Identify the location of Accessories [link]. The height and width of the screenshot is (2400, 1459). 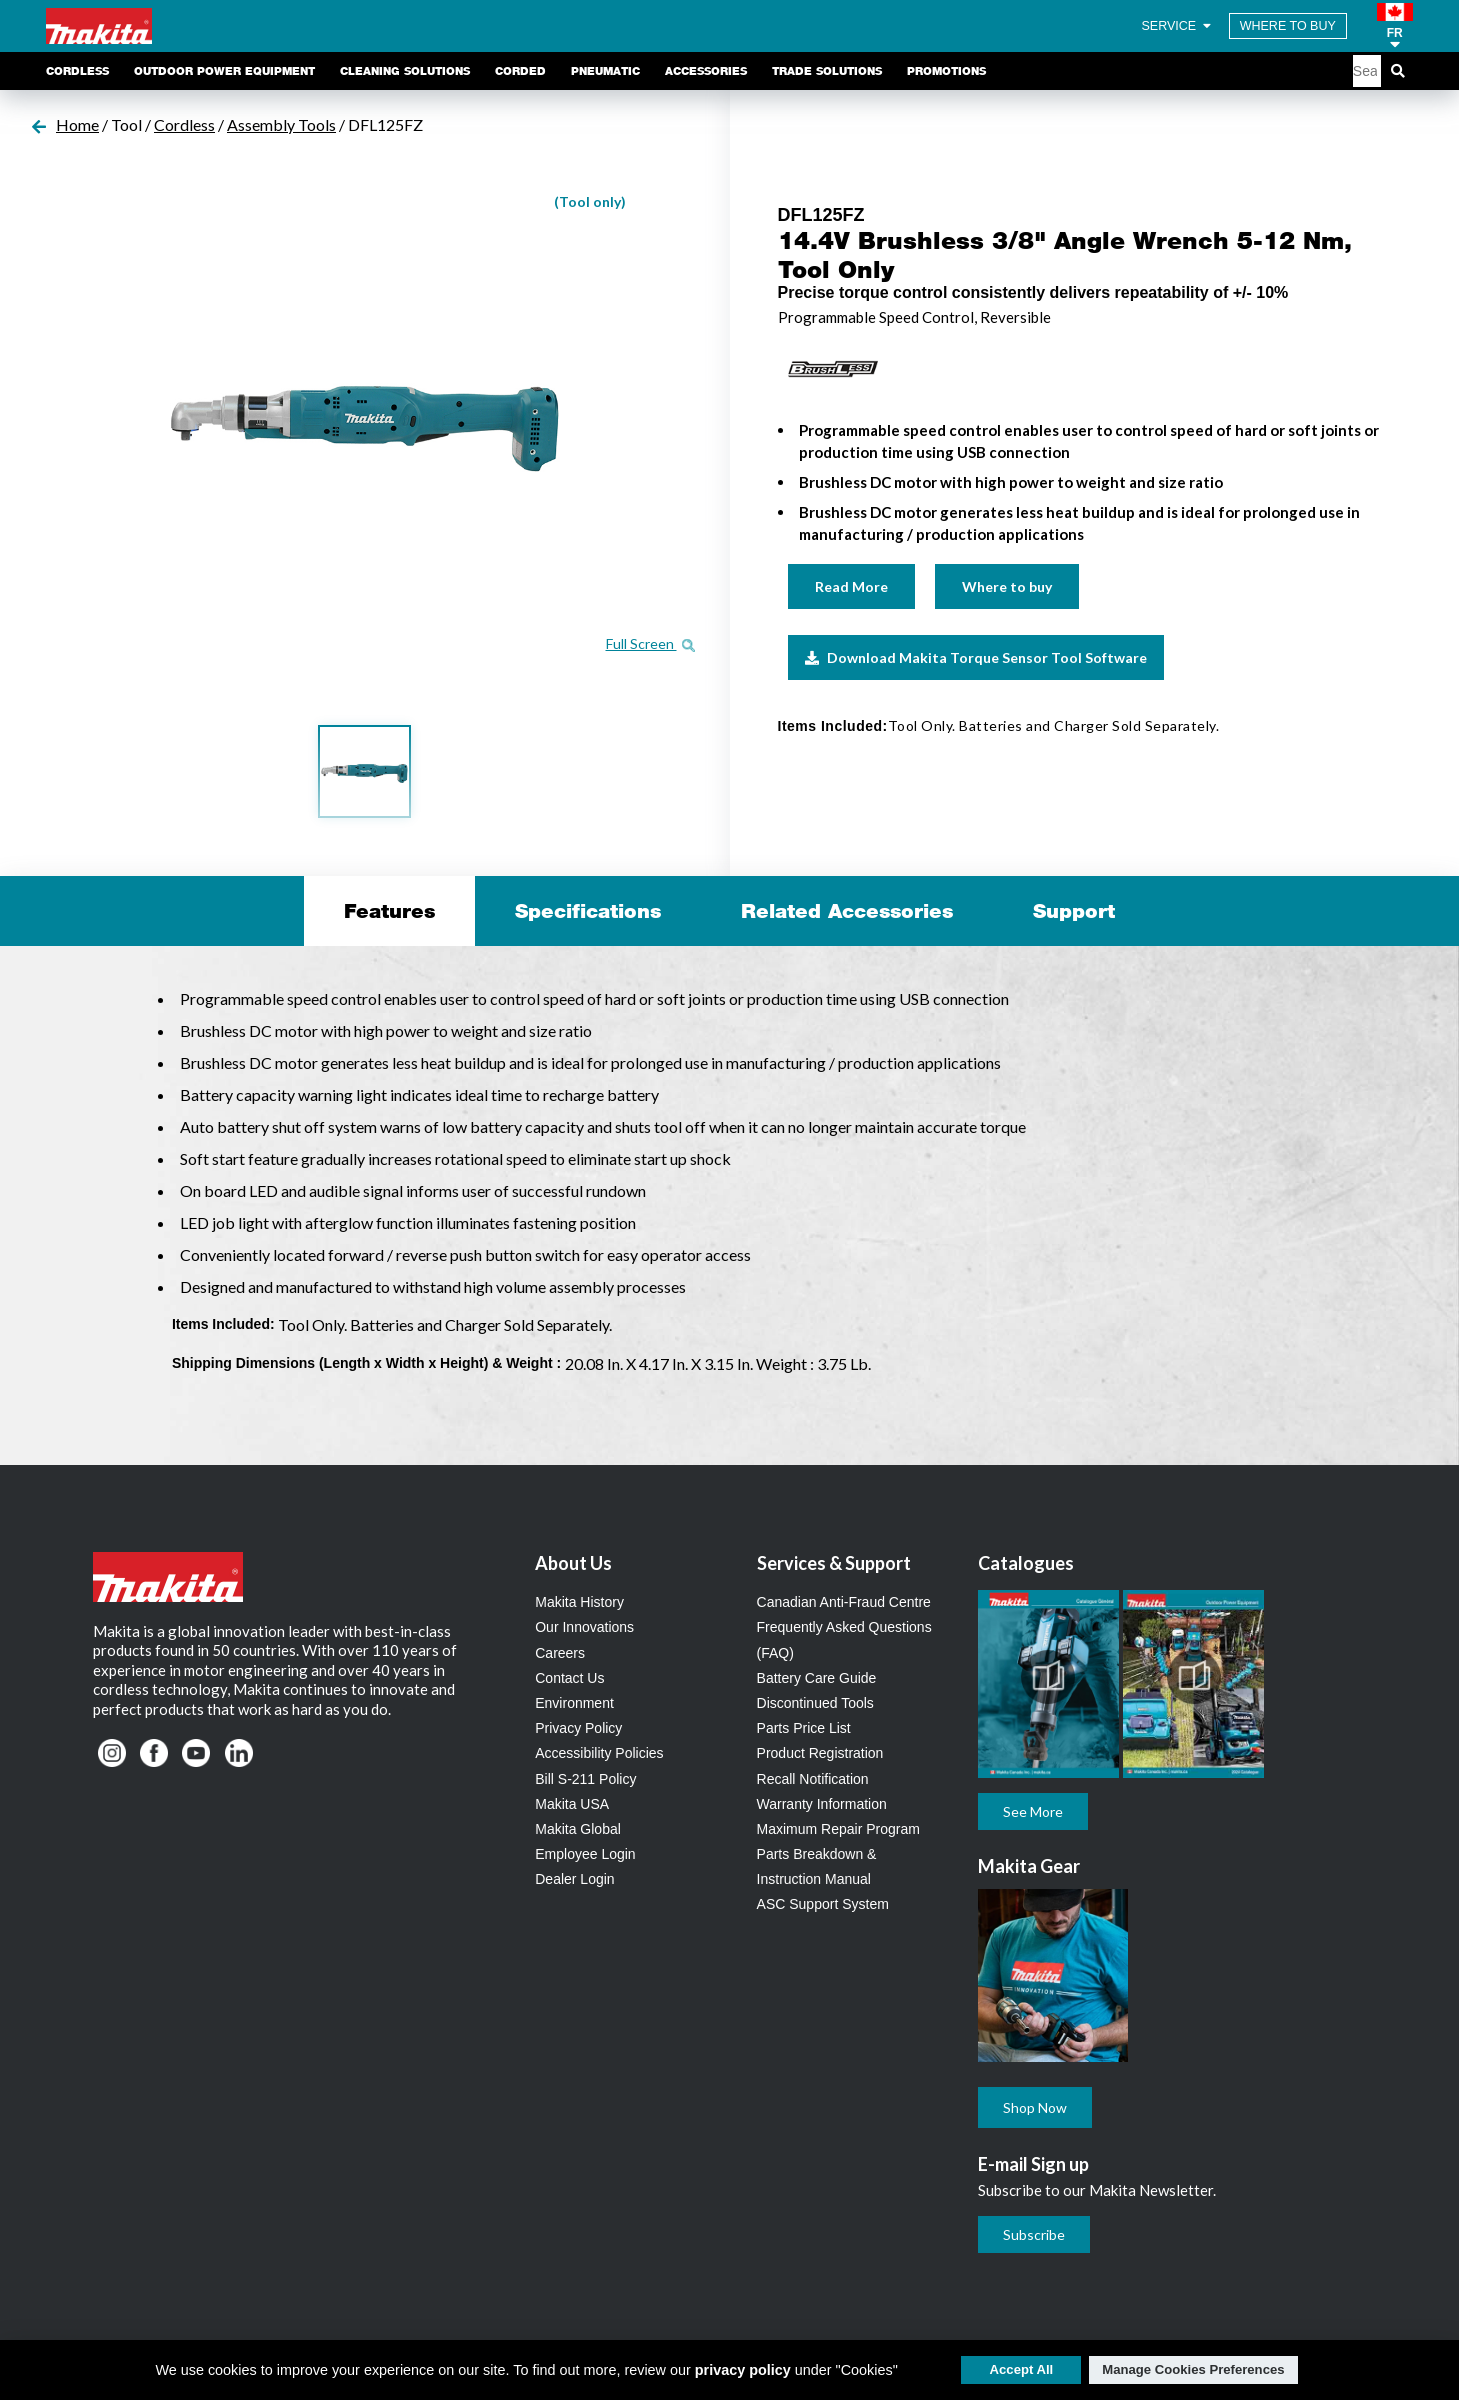
(706, 71).